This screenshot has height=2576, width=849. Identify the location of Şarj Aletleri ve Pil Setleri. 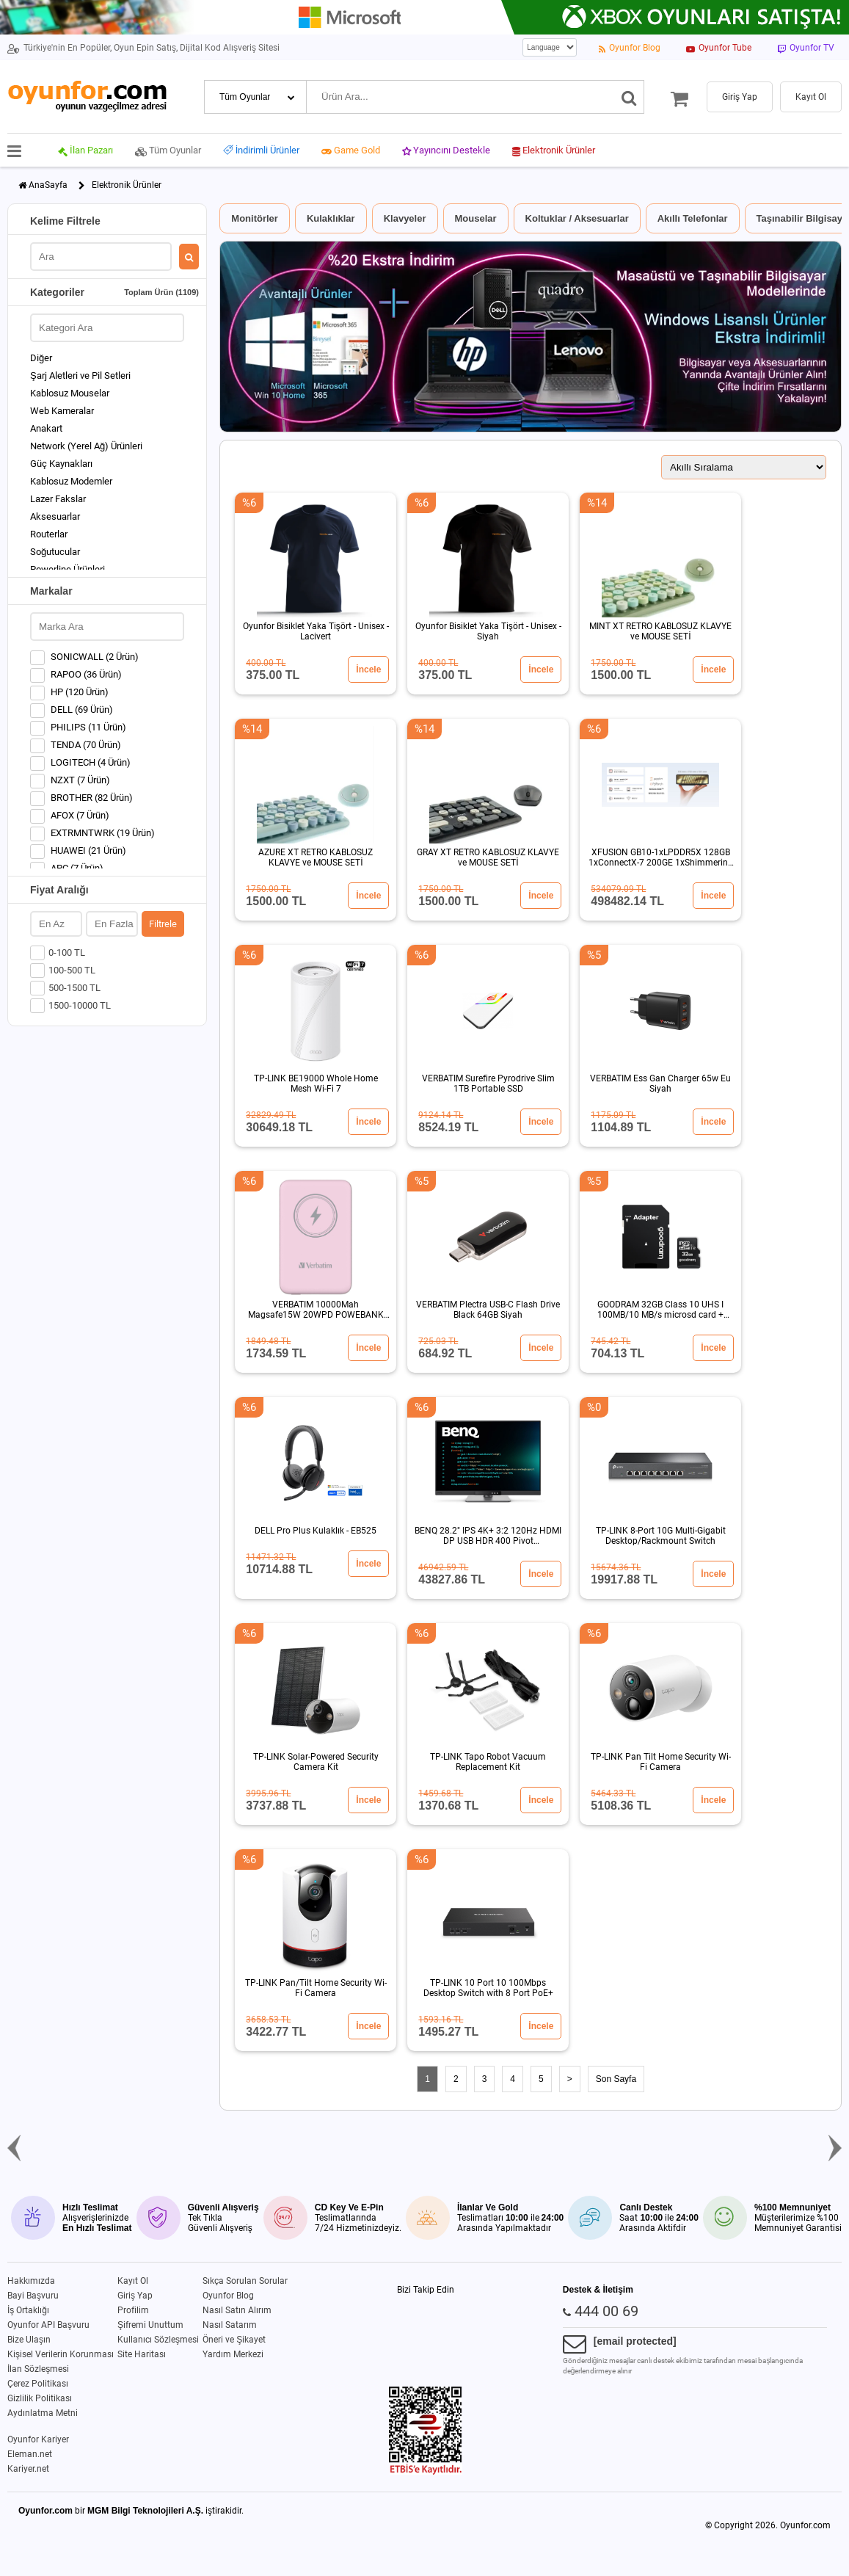
(80, 375).